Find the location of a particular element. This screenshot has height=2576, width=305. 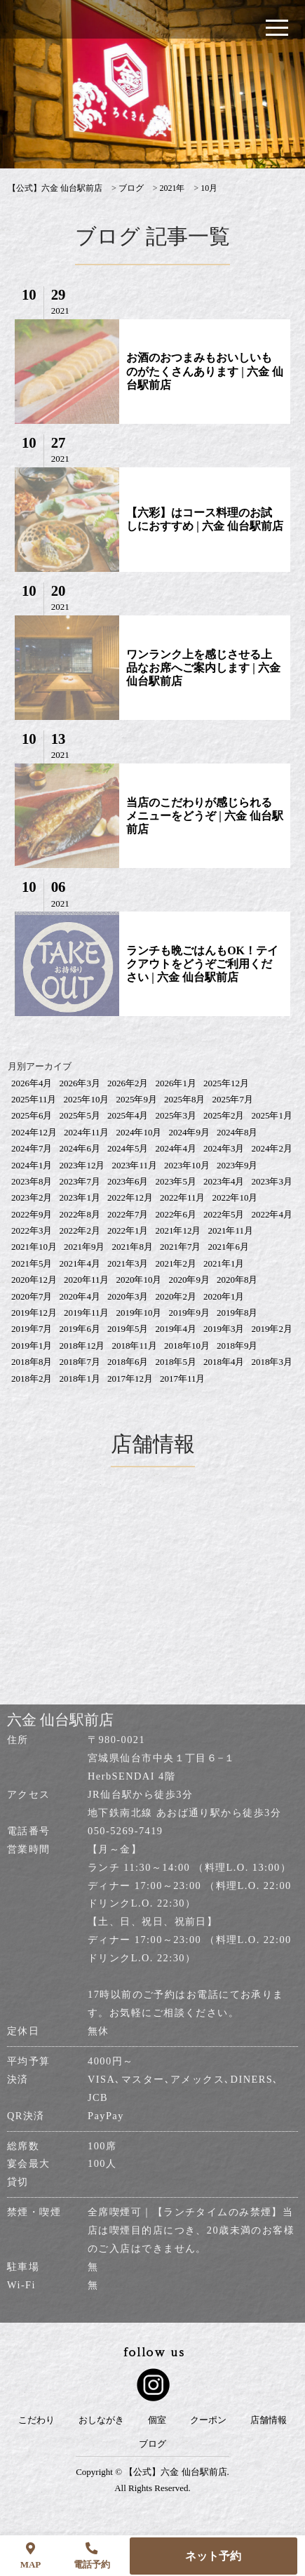

2021年9月 is located at coordinates (84, 1246).